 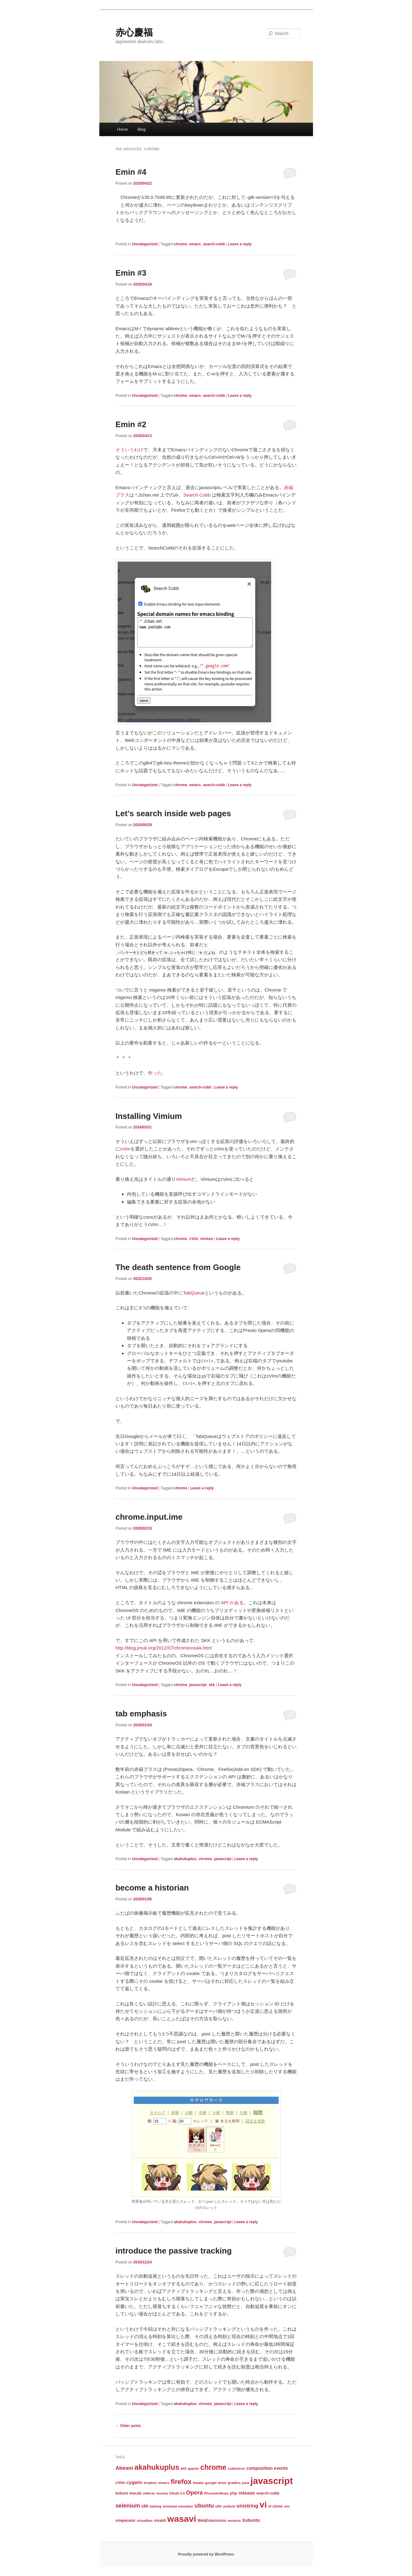 I want to click on introduce the passive tracking, so click(x=173, y=2250).